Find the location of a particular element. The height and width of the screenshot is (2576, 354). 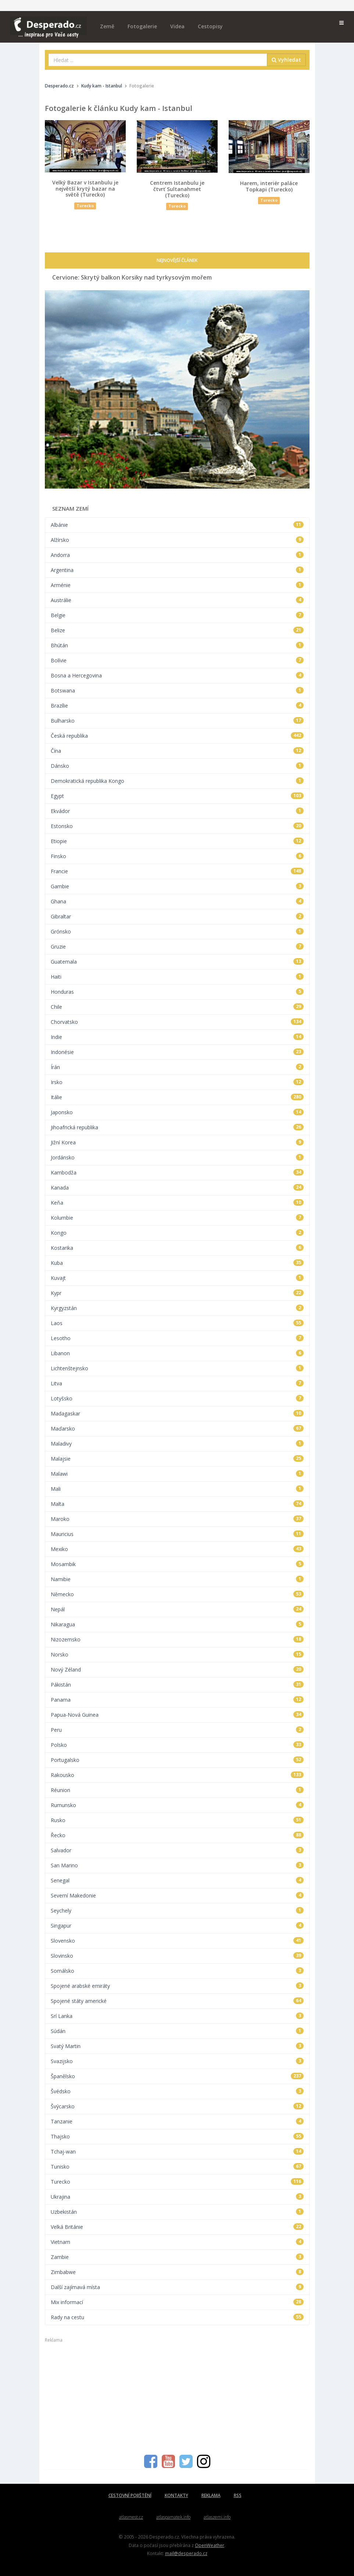

Arménie is located at coordinates (177, 585).